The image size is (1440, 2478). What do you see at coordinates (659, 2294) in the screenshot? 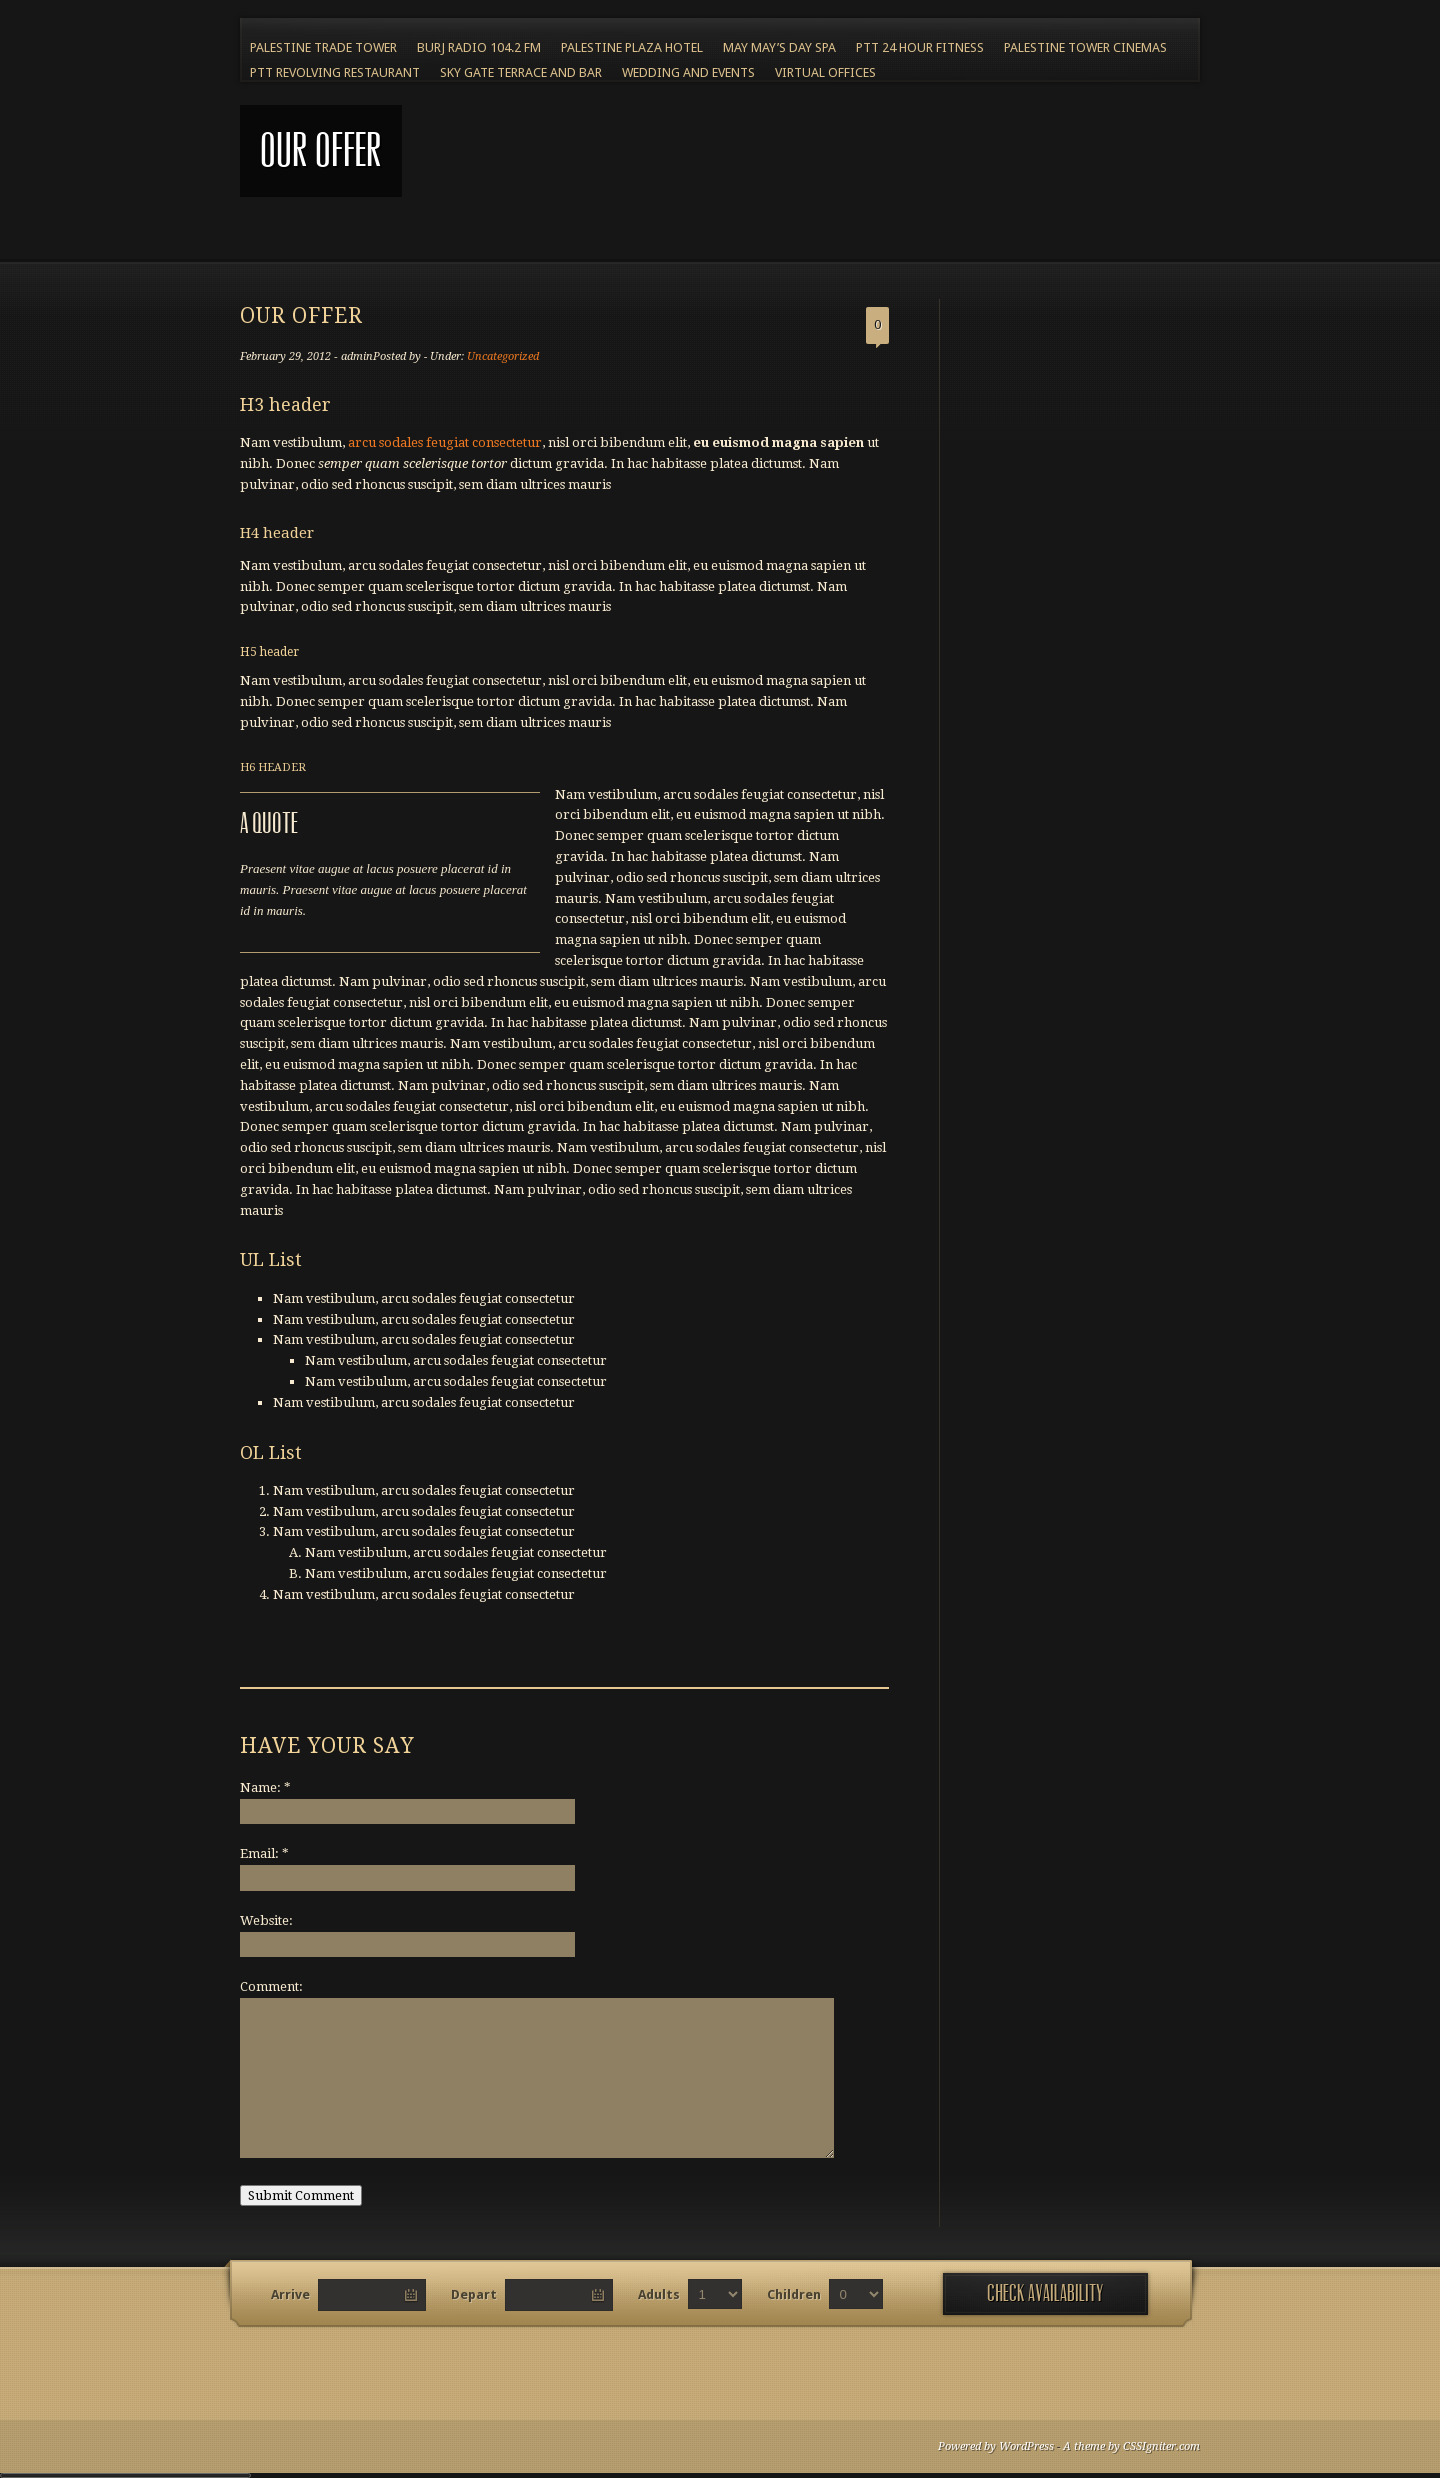
I see `Adults` at bounding box center [659, 2294].